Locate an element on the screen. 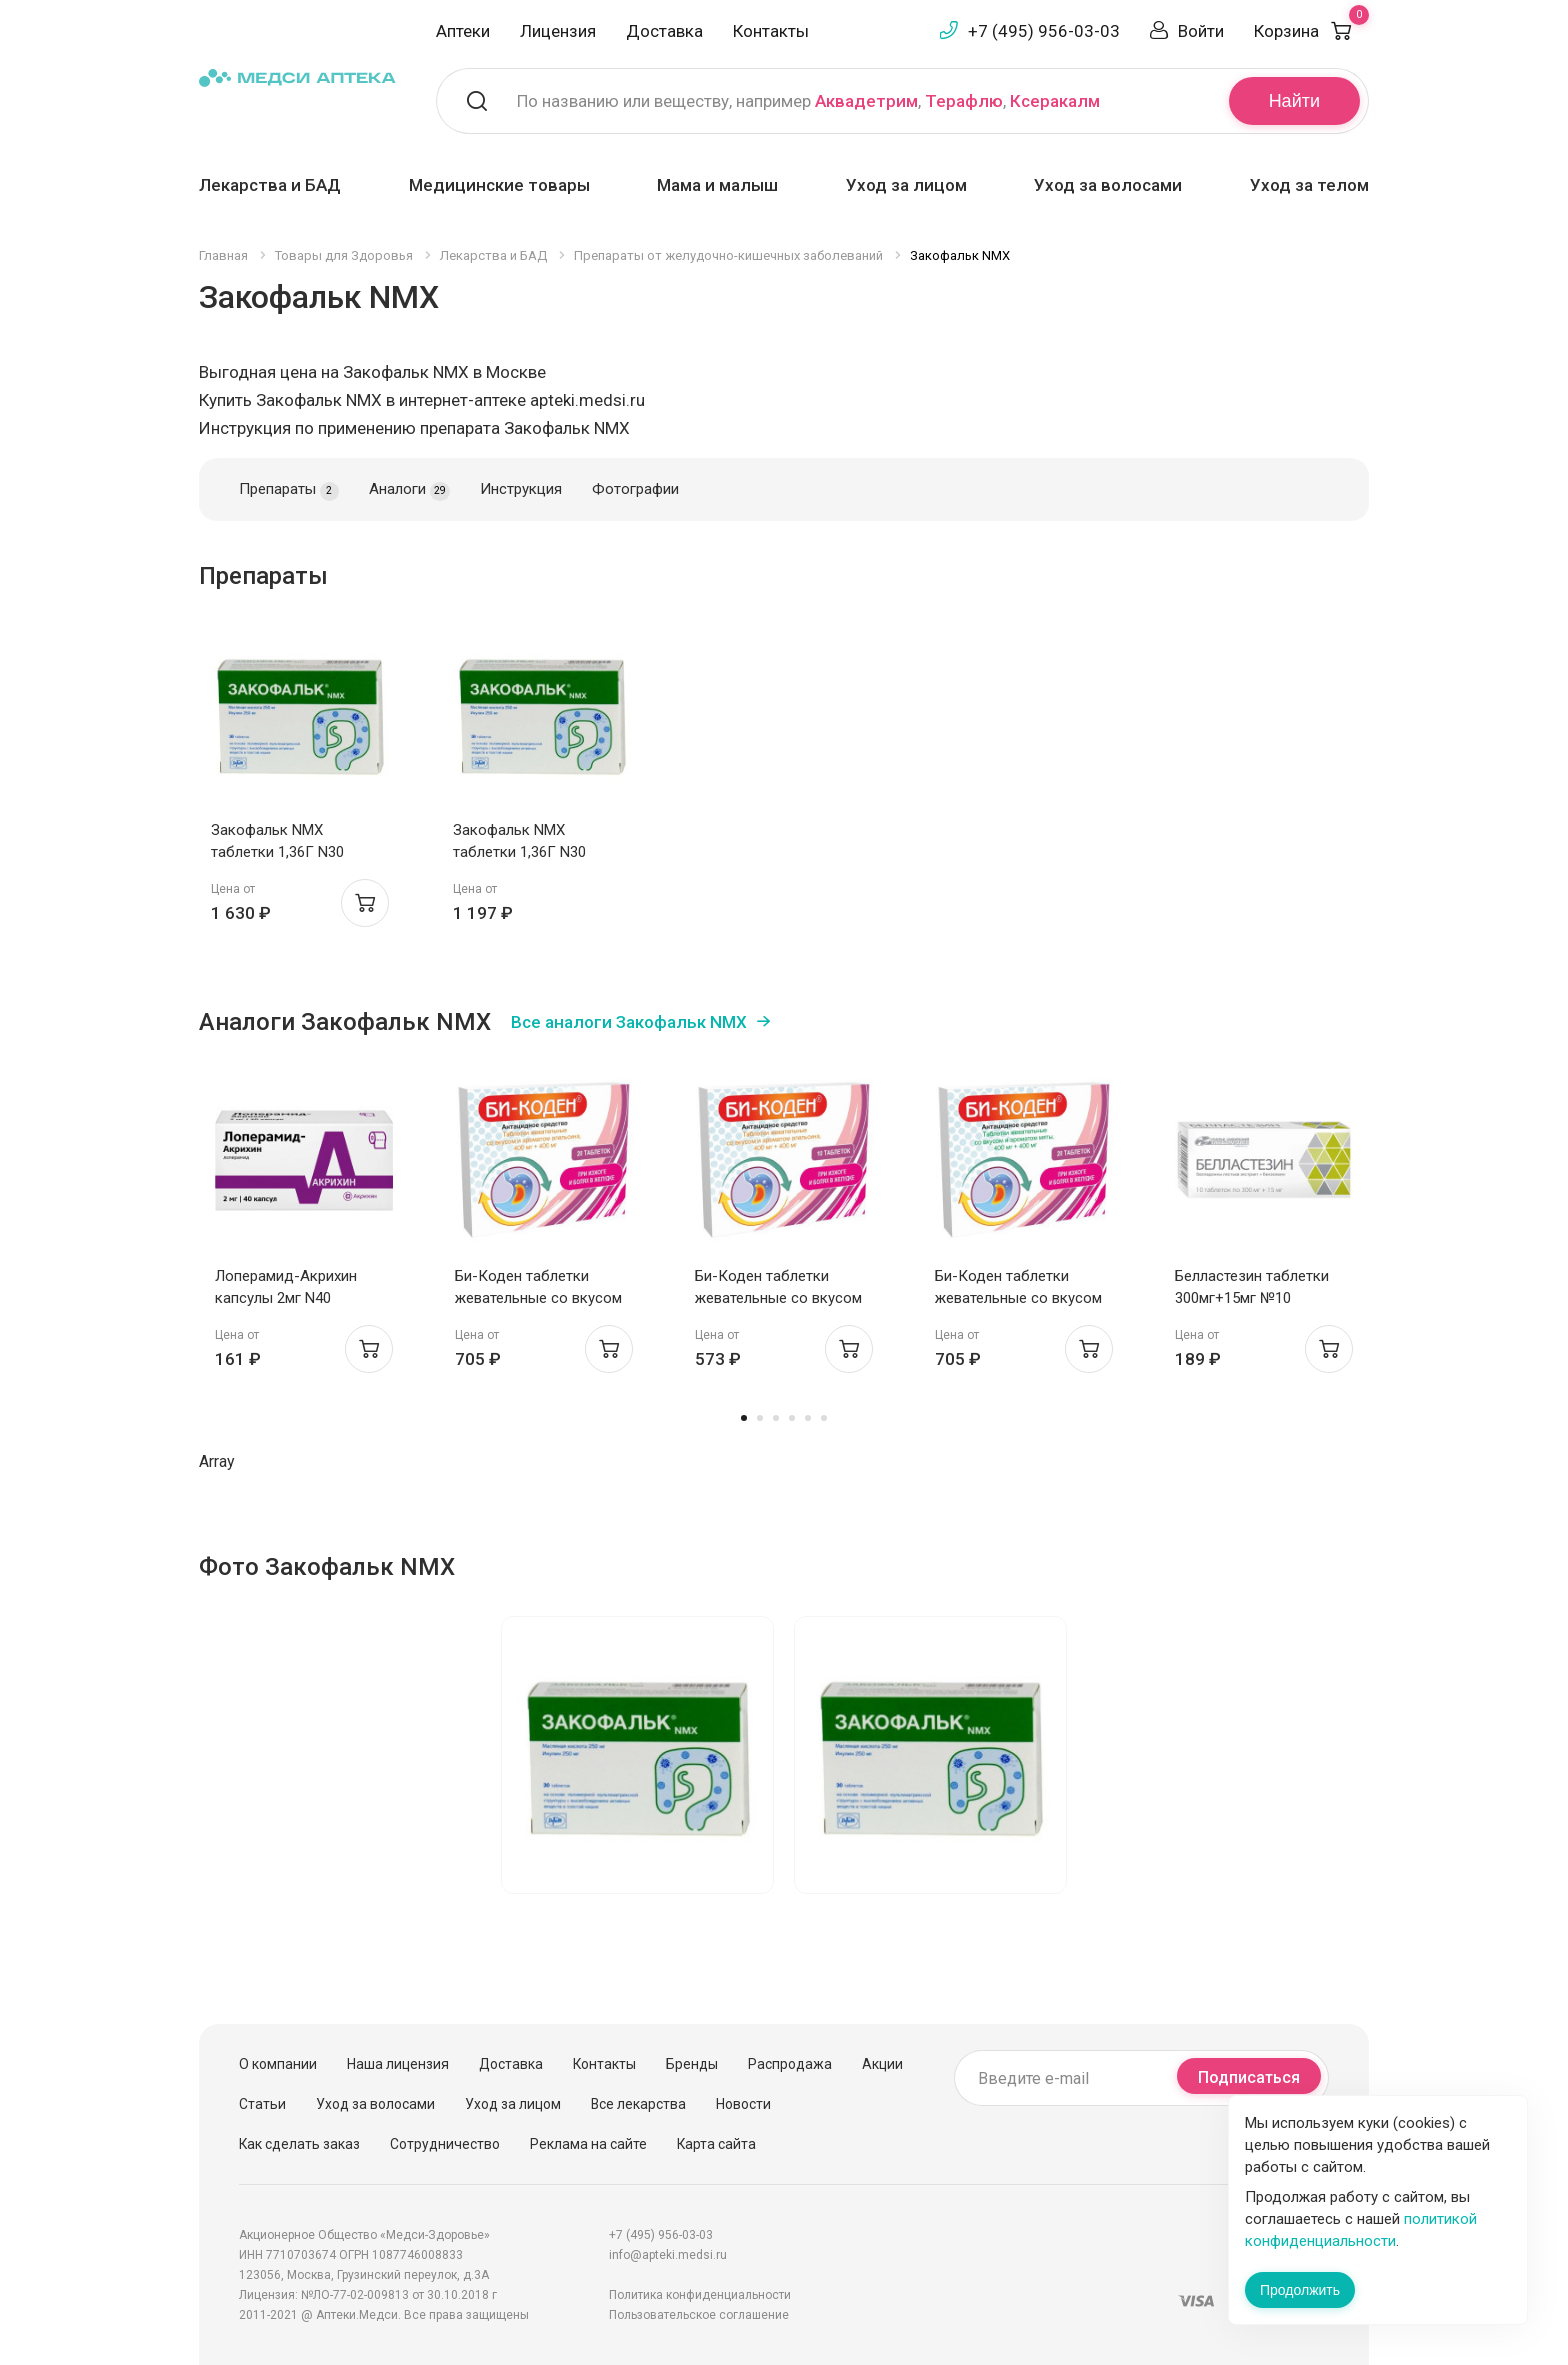 The height and width of the screenshot is (2365, 1568). Лицензия is located at coordinates (558, 31).